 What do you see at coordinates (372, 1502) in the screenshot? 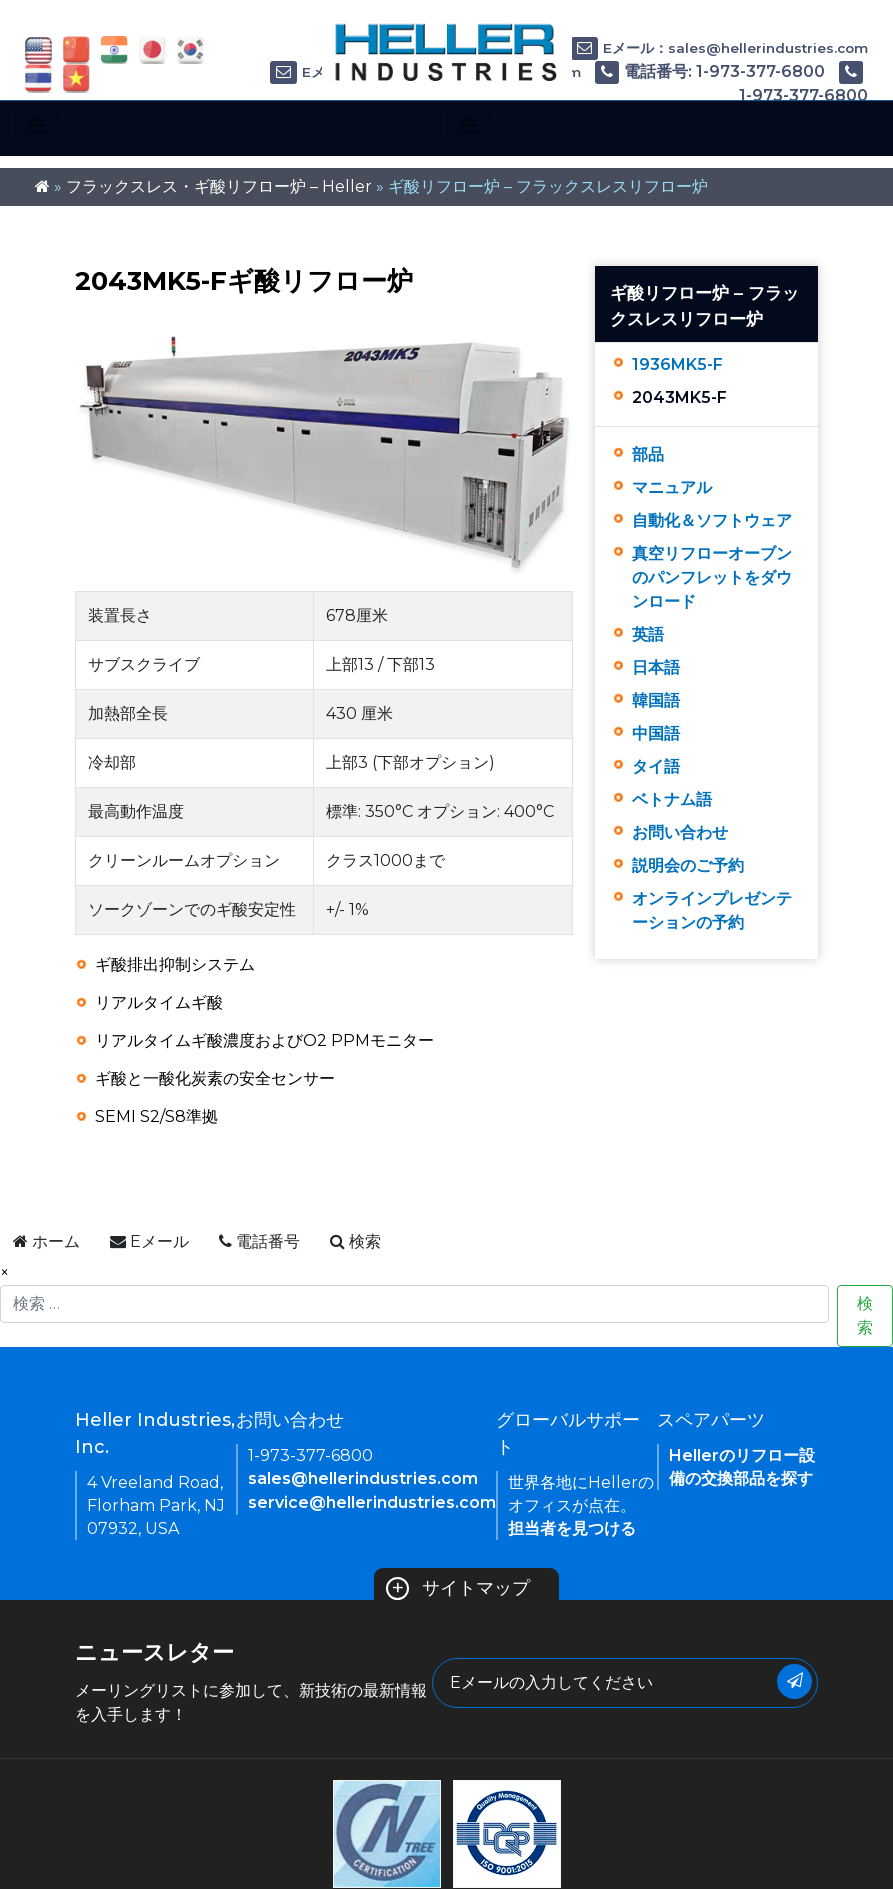
I see `service@hellerindustries.com` at bounding box center [372, 1502].